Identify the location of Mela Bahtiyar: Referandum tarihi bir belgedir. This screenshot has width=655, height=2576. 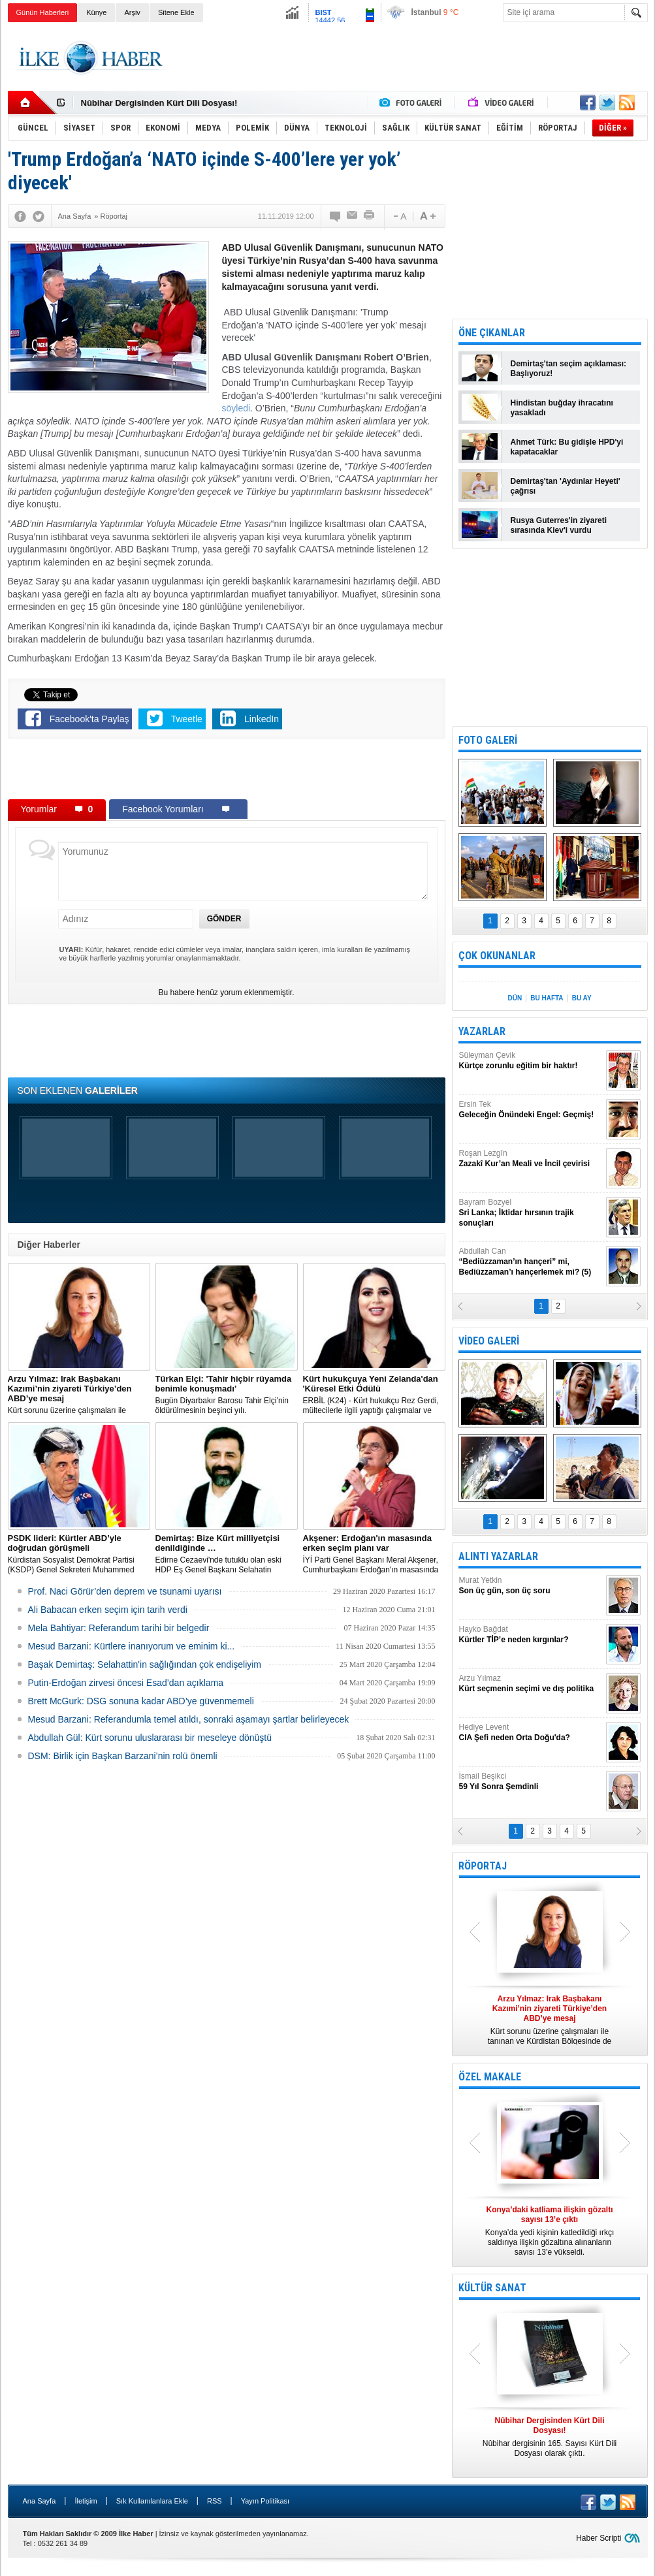
(119, 1628).